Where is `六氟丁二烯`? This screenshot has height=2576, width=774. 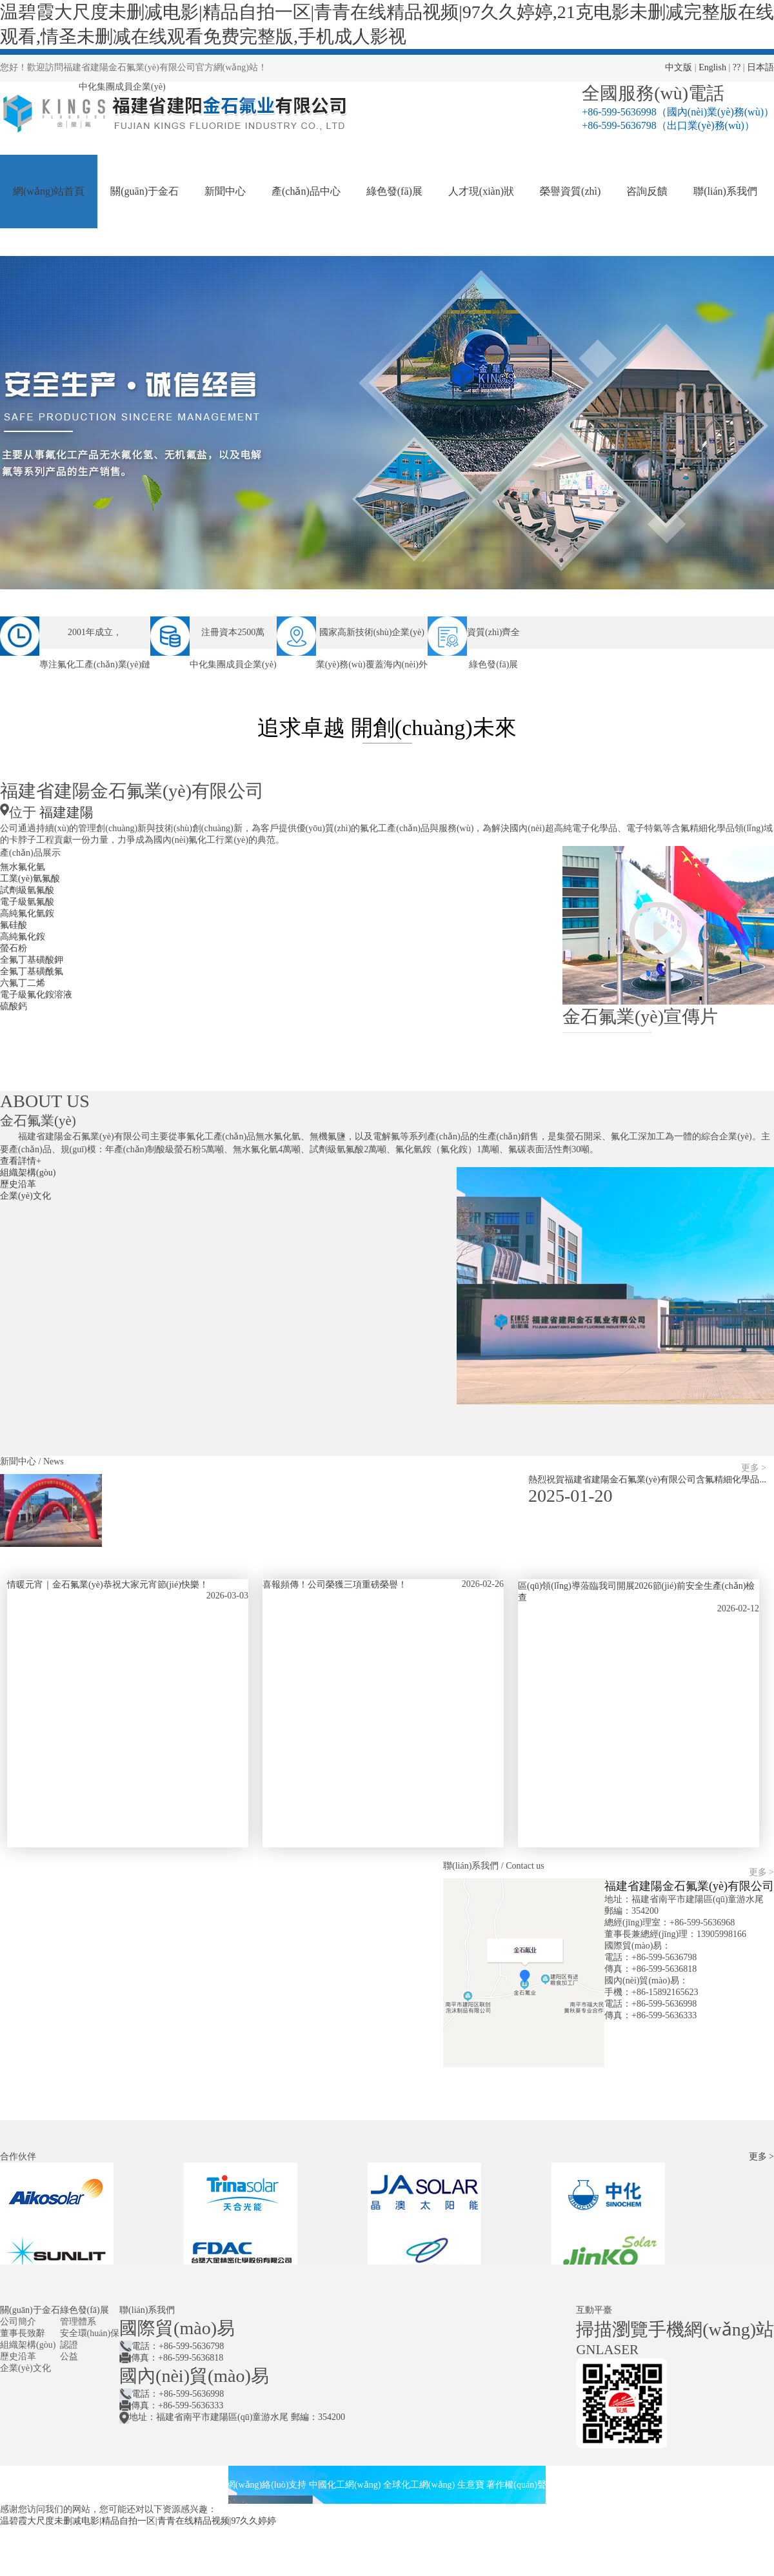 六氟丁二烯 is located at coordinates (22, 983).